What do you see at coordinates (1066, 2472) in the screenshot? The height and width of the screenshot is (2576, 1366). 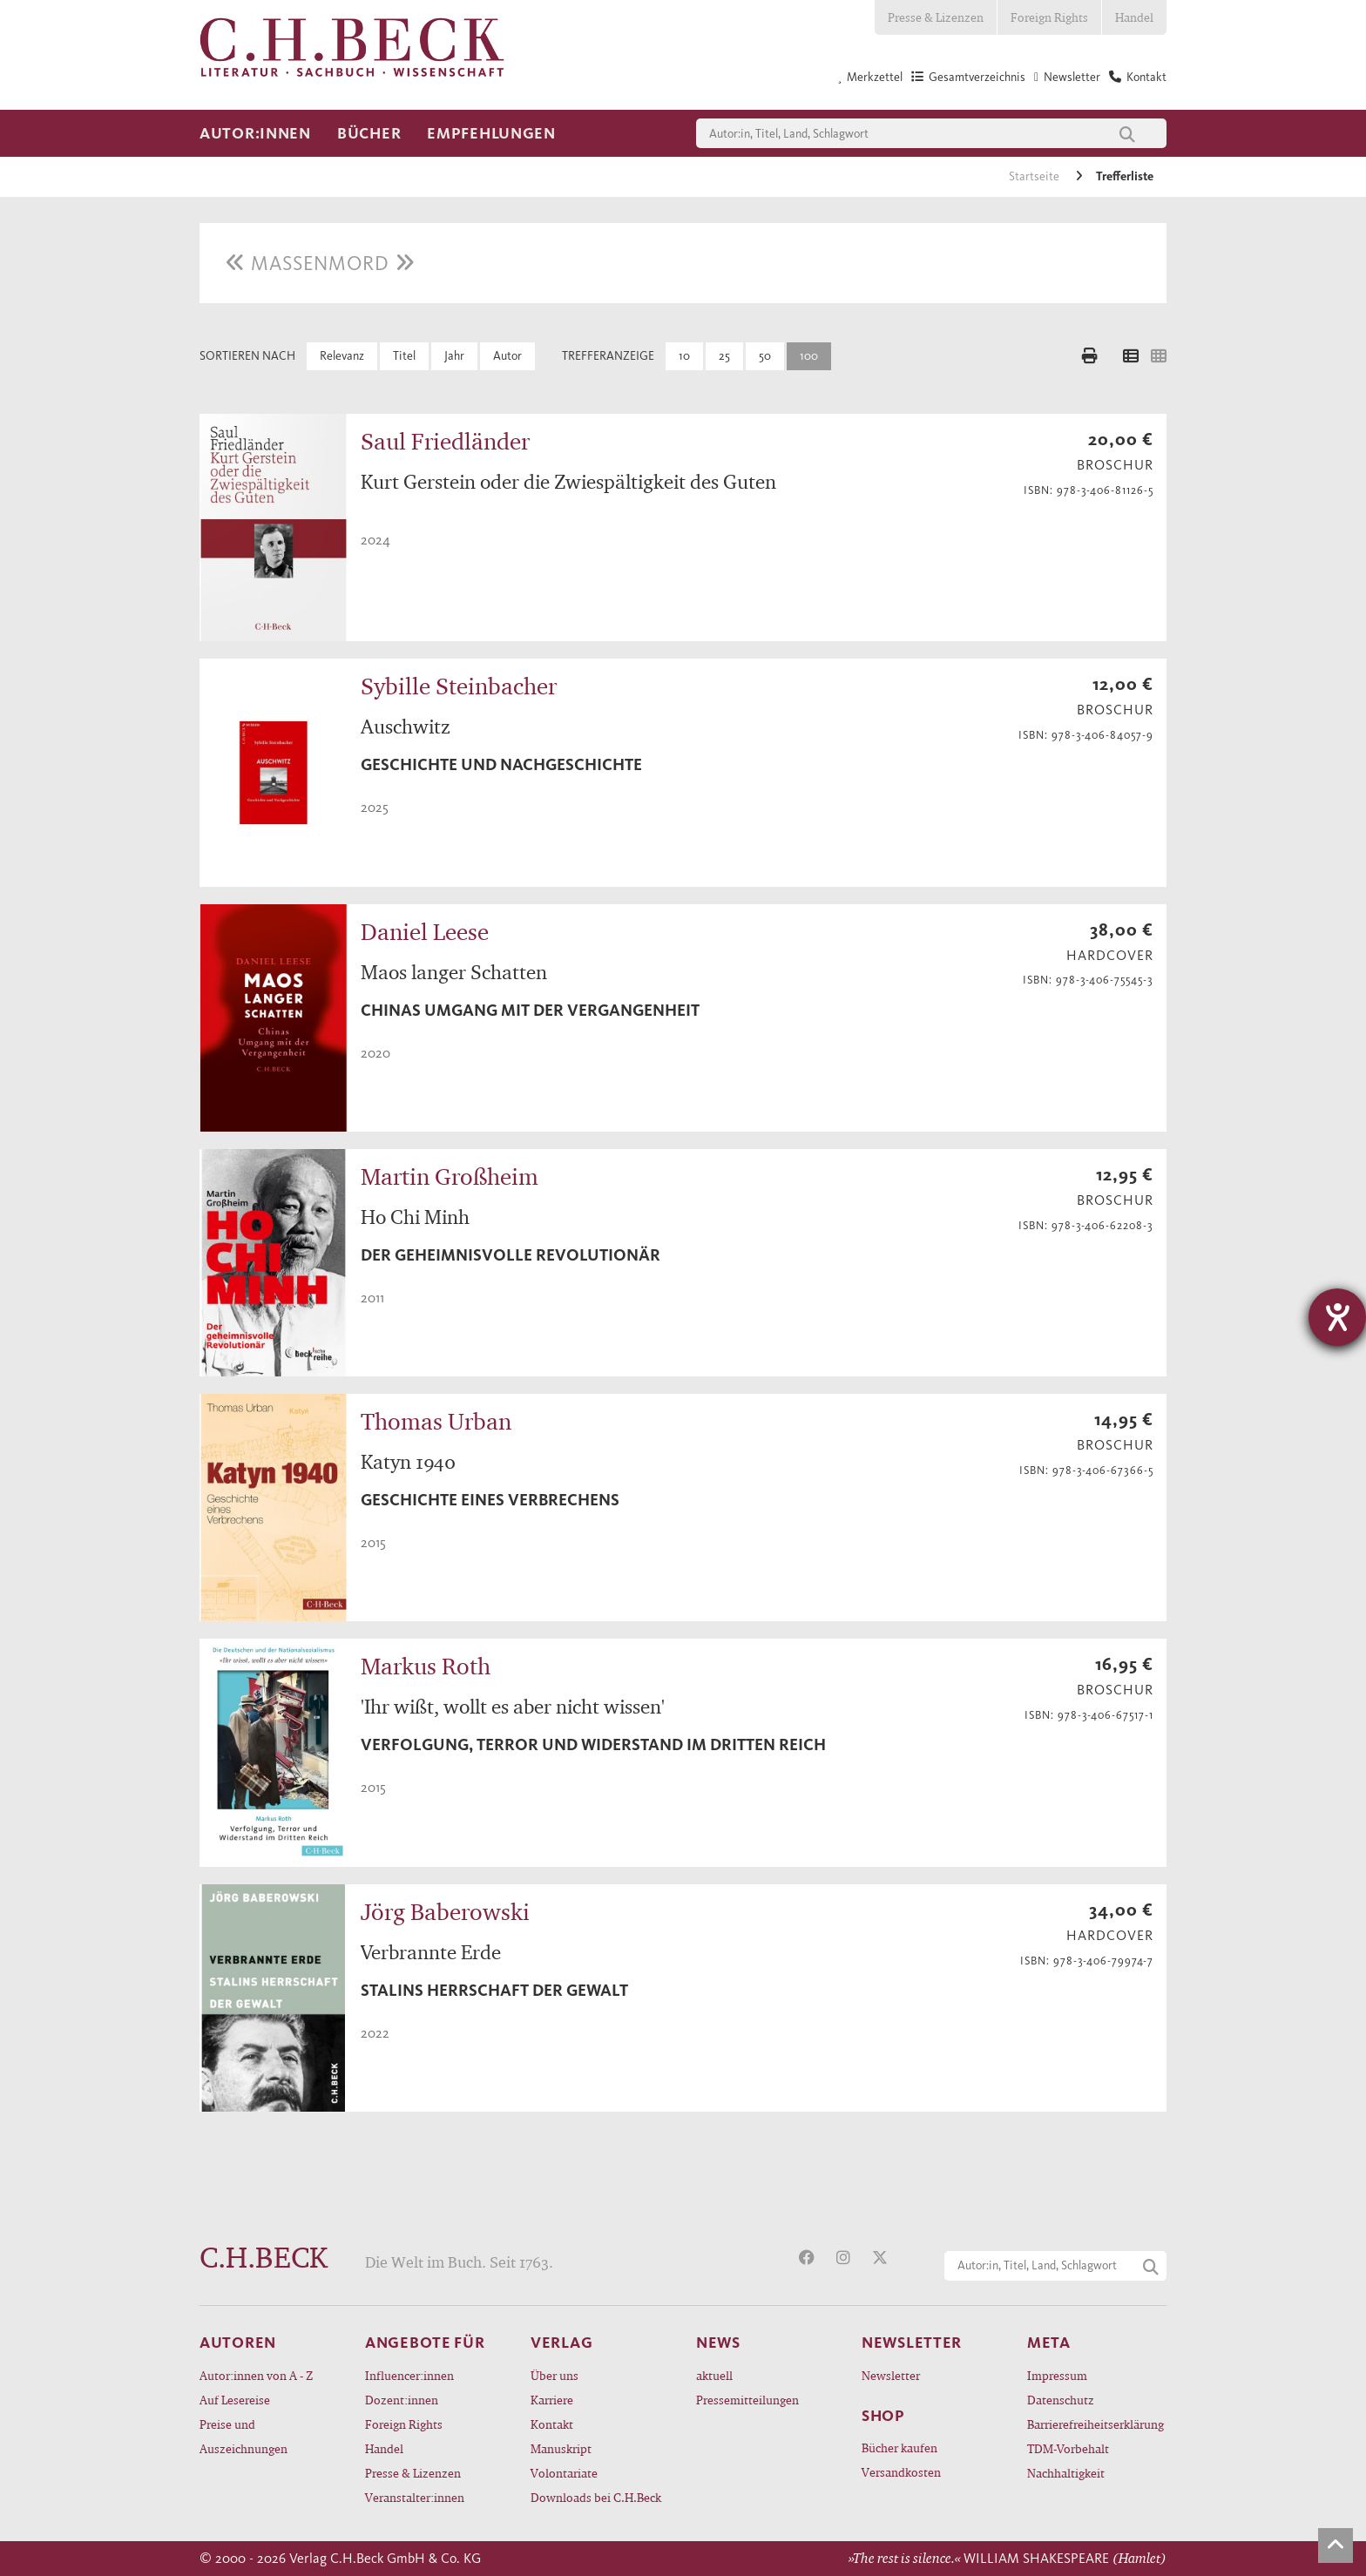 I see `Nachhaltigkeit` at bounding box center [1066, 2472].